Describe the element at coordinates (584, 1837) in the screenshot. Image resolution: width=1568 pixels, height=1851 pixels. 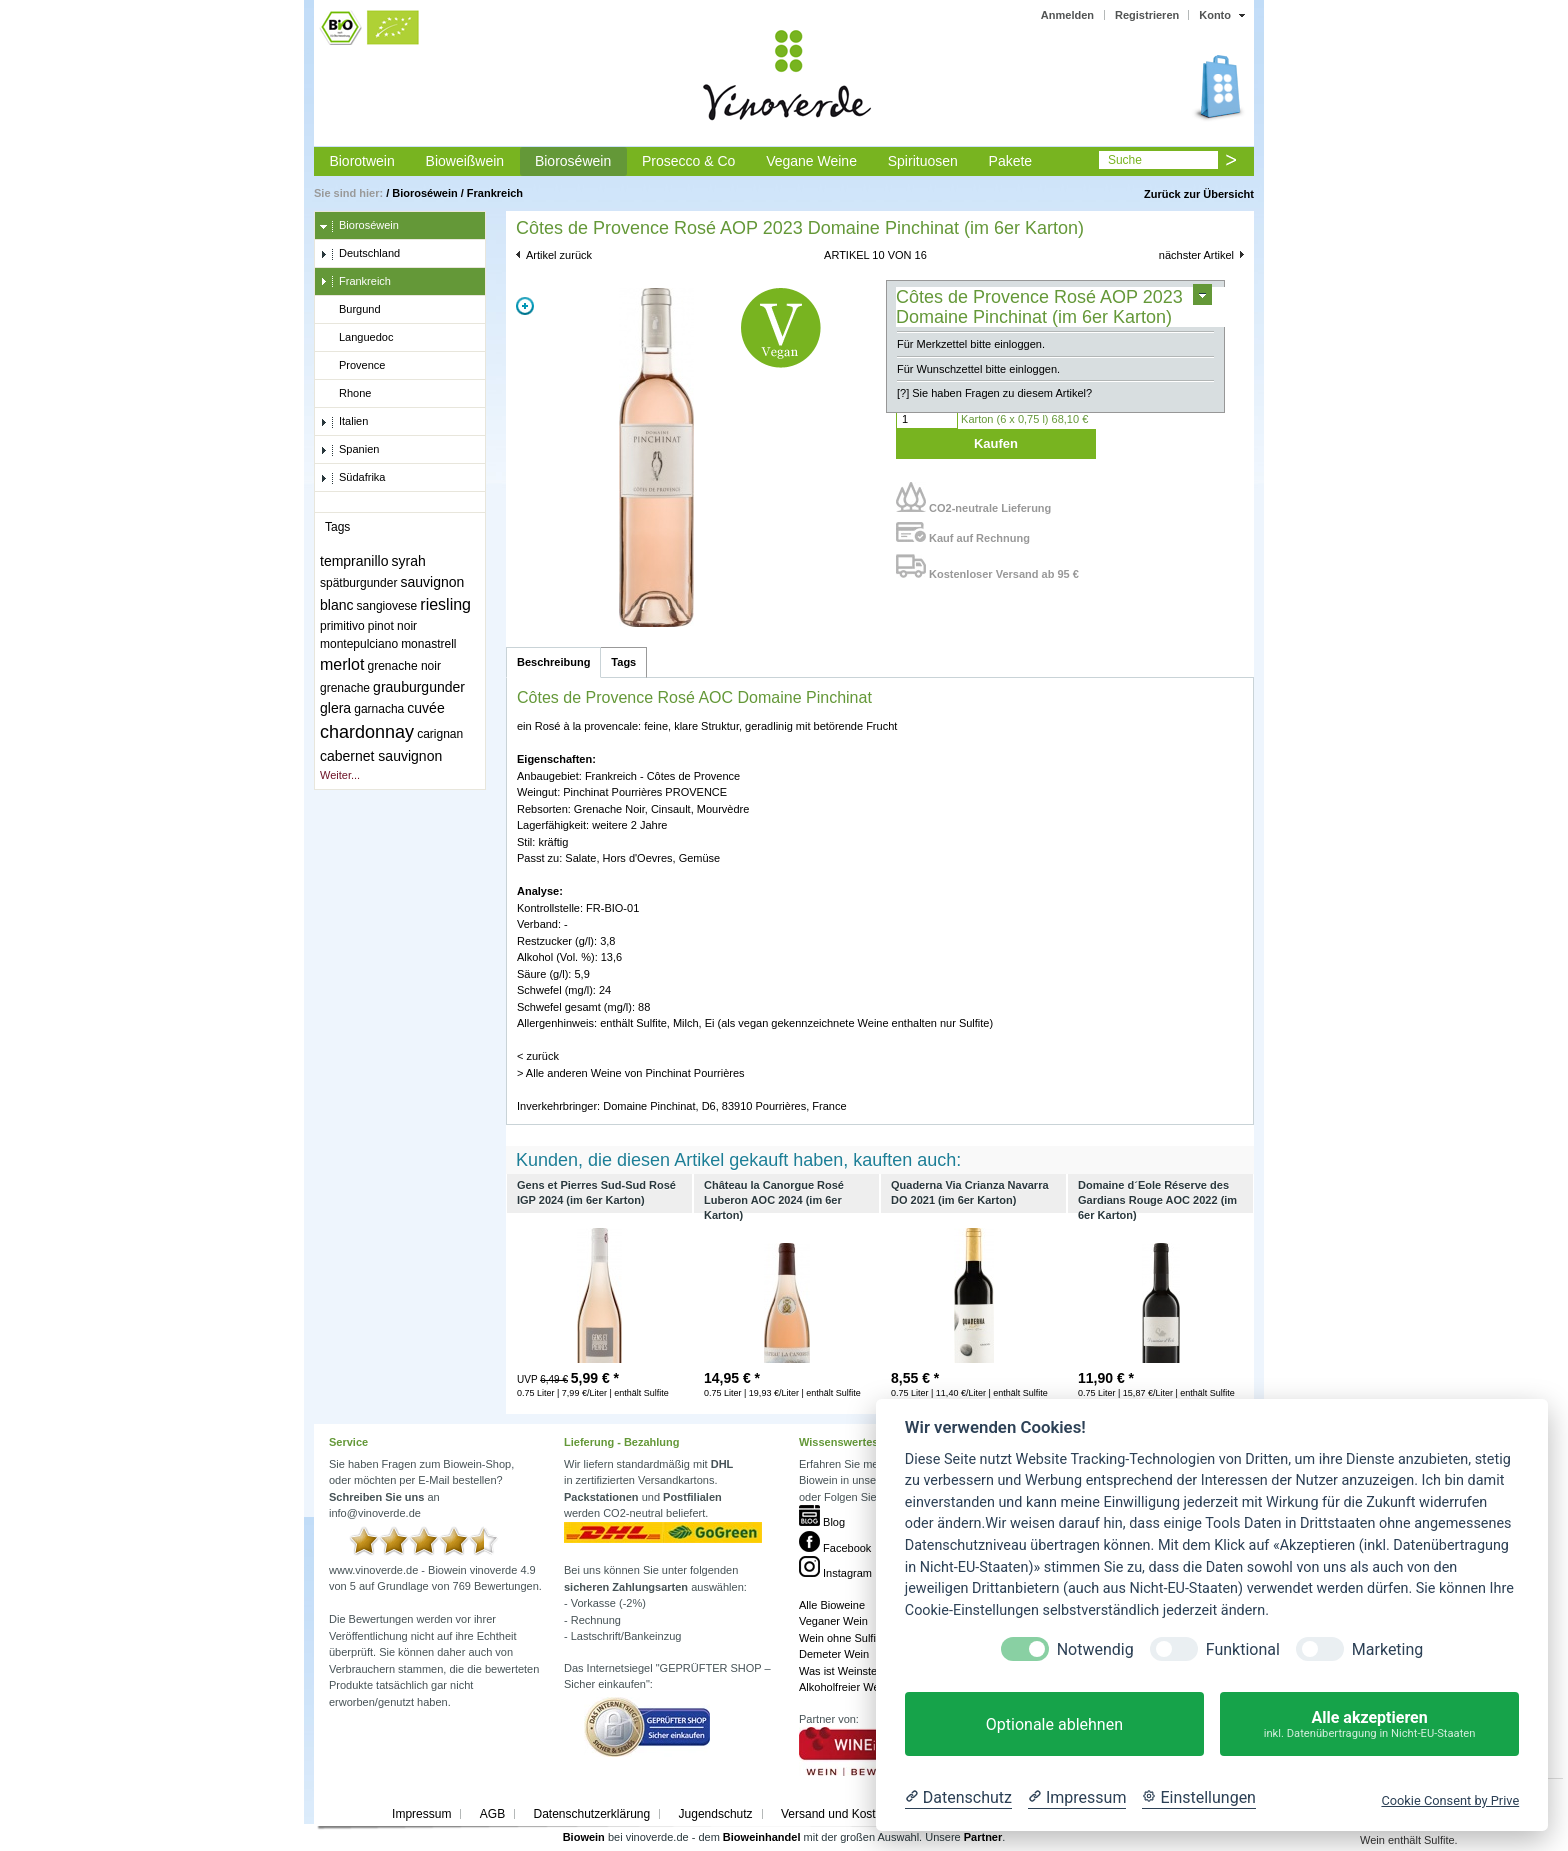
I see `Biowein` at that location.